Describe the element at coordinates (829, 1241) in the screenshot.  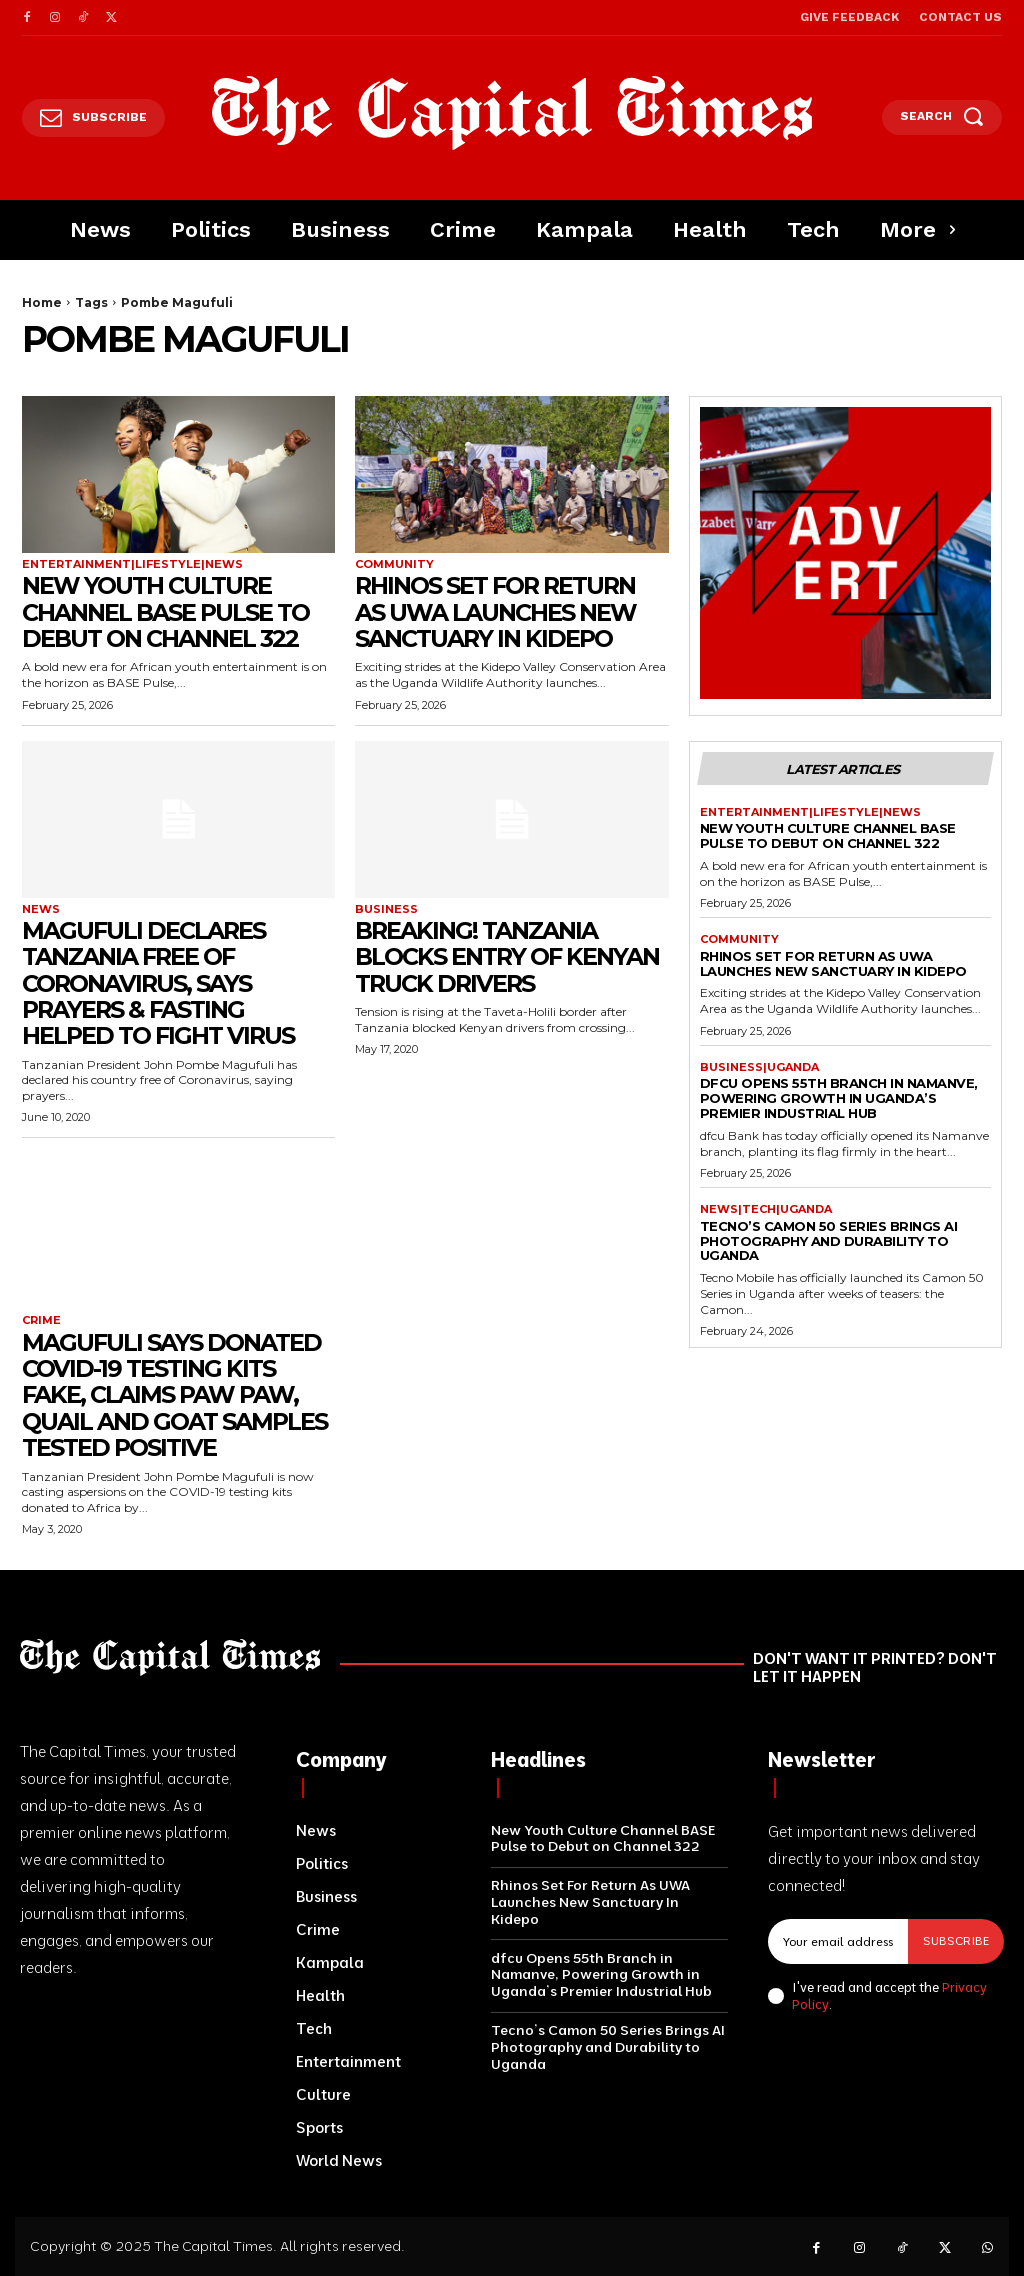
I see `Tecno’s Camon 50 Series Brings AI Photography and Durability to Uganda` at that location.